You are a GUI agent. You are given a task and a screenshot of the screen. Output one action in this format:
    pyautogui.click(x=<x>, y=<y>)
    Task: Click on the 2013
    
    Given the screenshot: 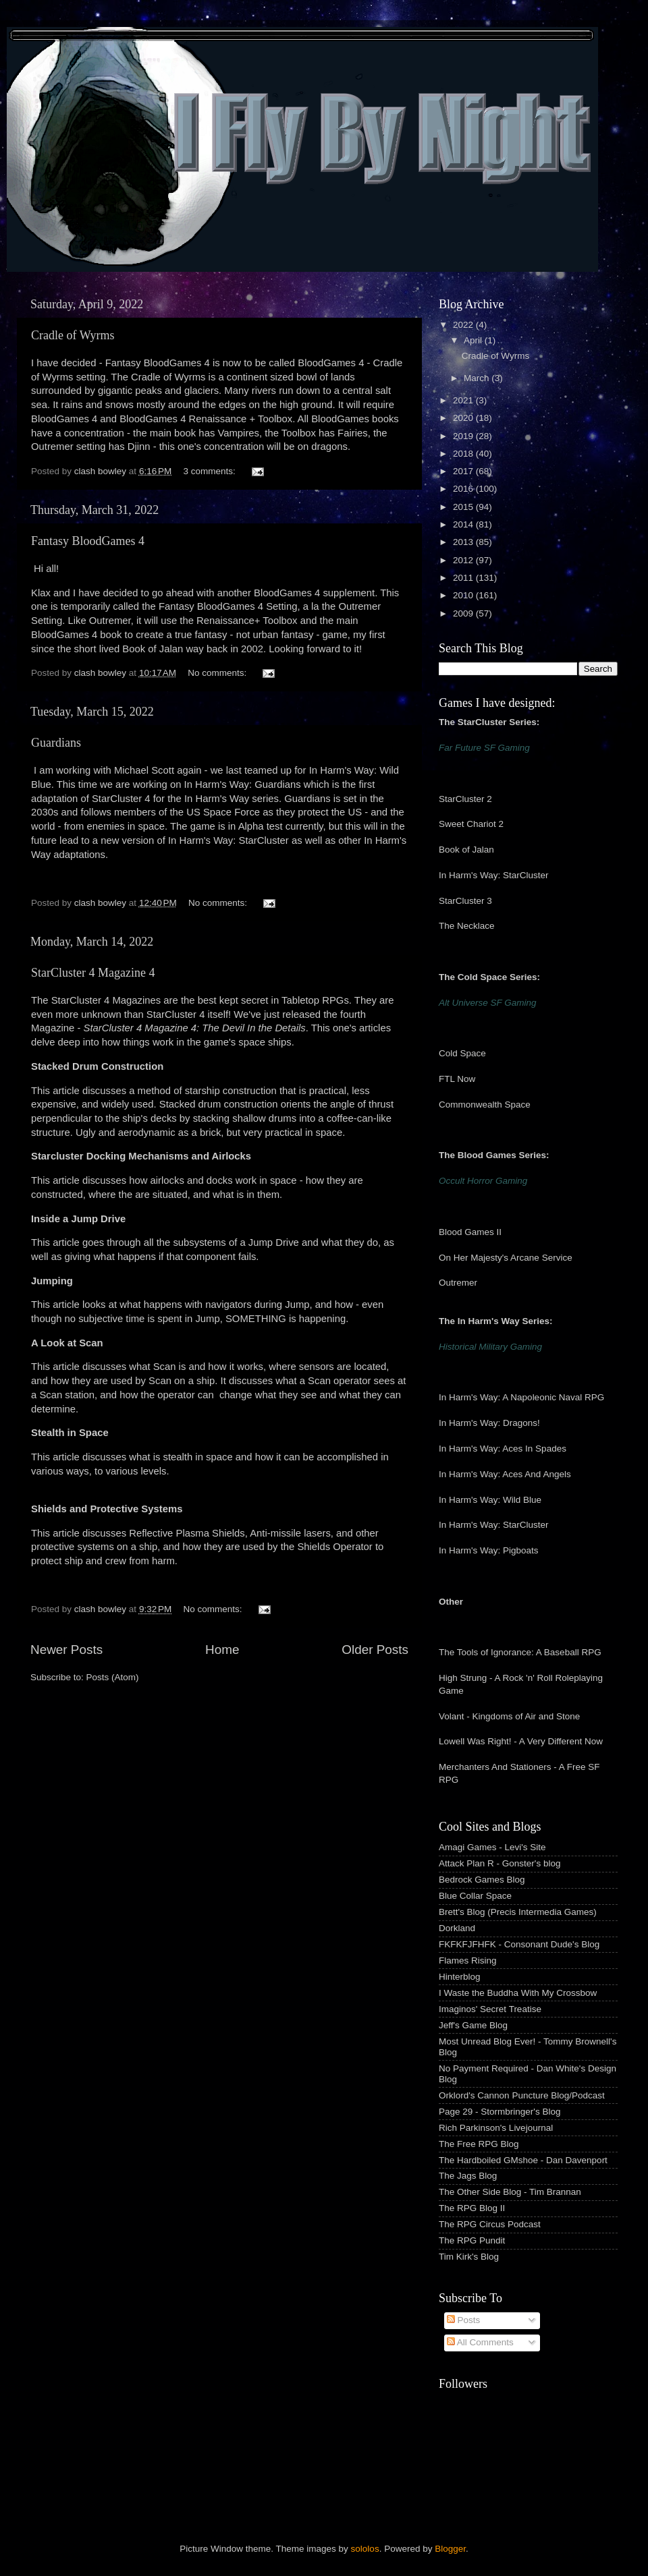 What is the action you would take?
    pyautogui.click(x=464, y=542)
    